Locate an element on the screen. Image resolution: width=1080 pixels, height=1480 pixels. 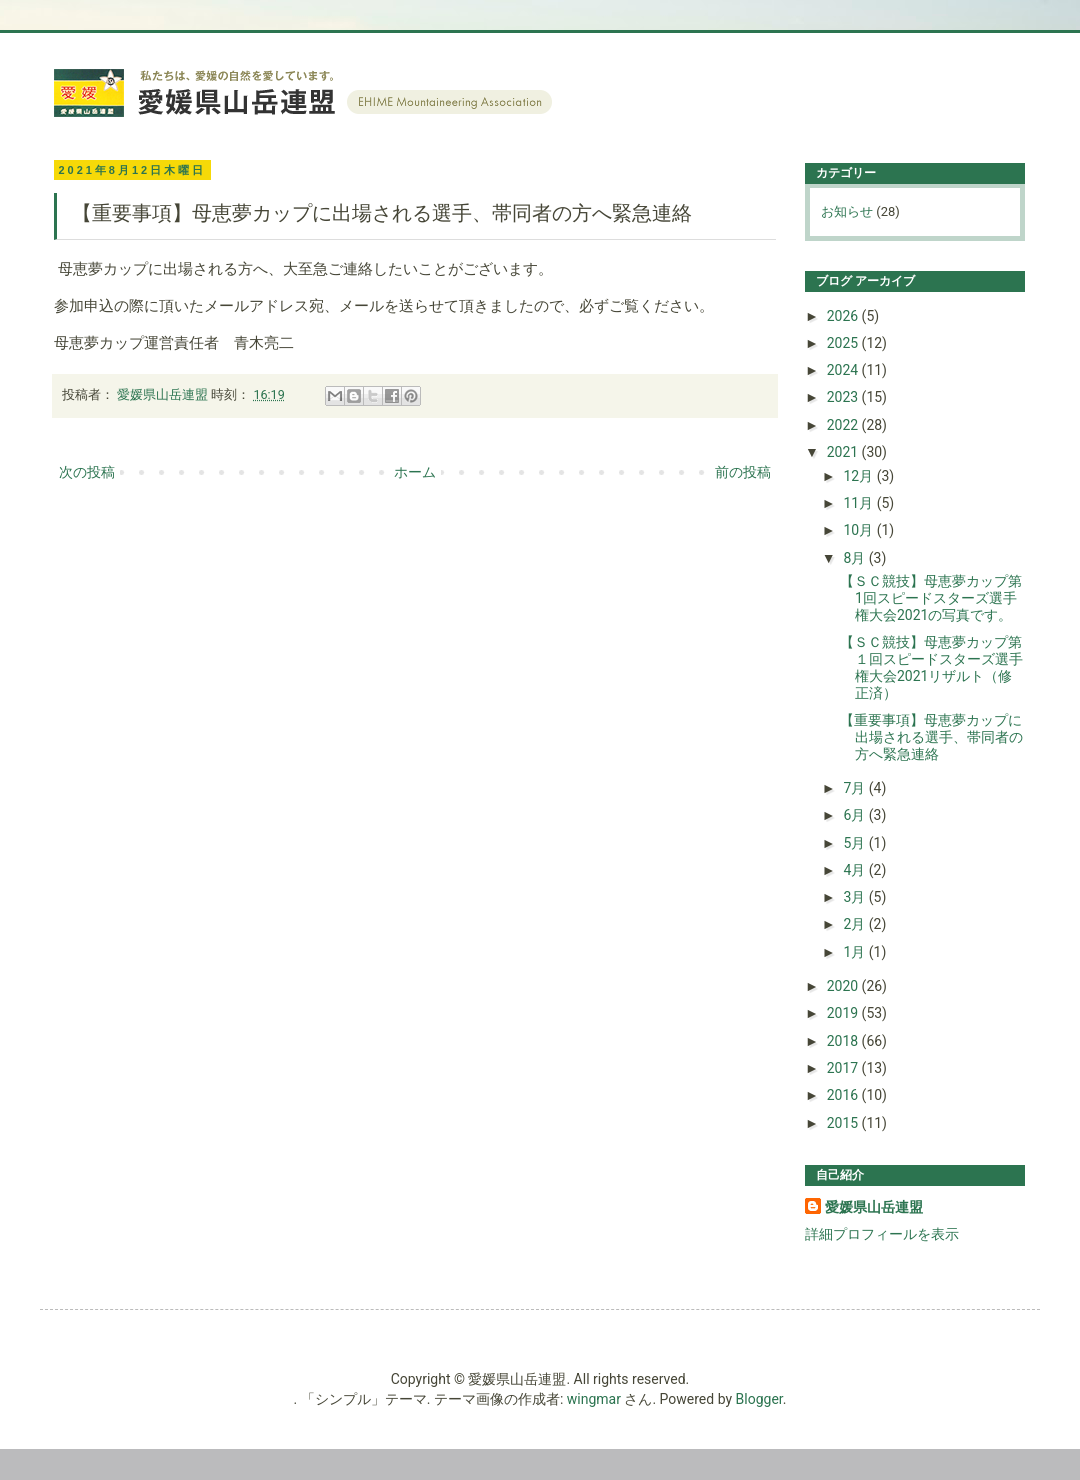
【重要事項】母恵夢カップに出場される選手、帯同者の方へ緊急連絡 is located at coordinates (931, 737).